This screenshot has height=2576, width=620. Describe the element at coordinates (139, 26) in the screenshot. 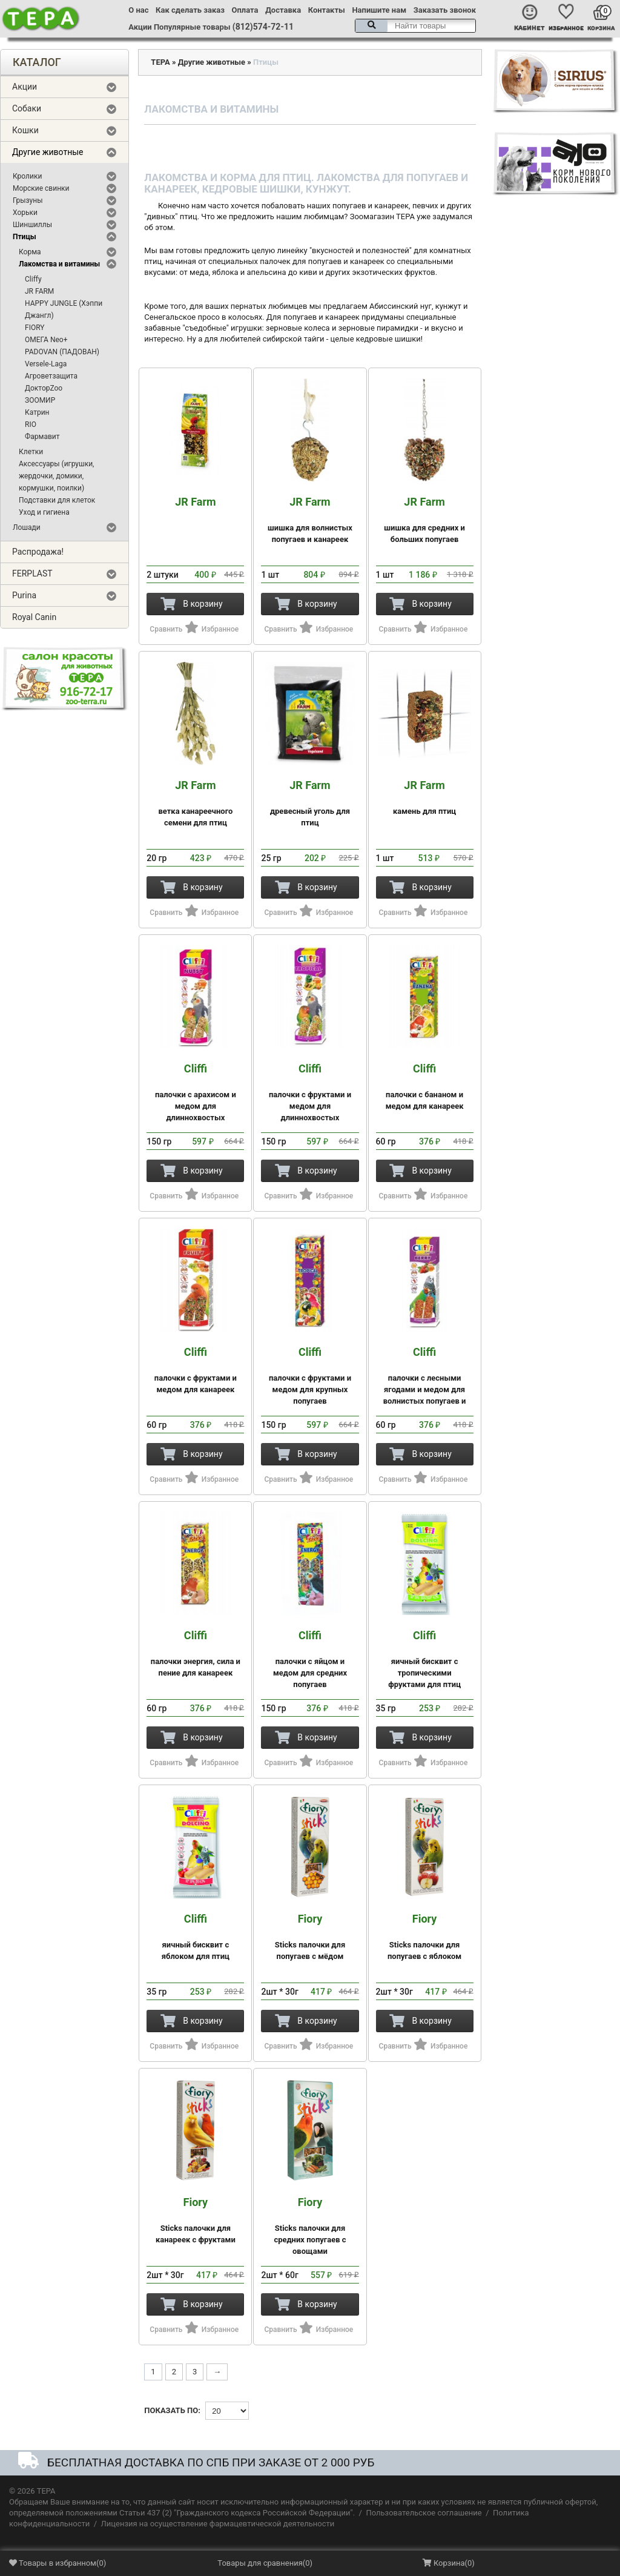

I see `Акции` at that location.